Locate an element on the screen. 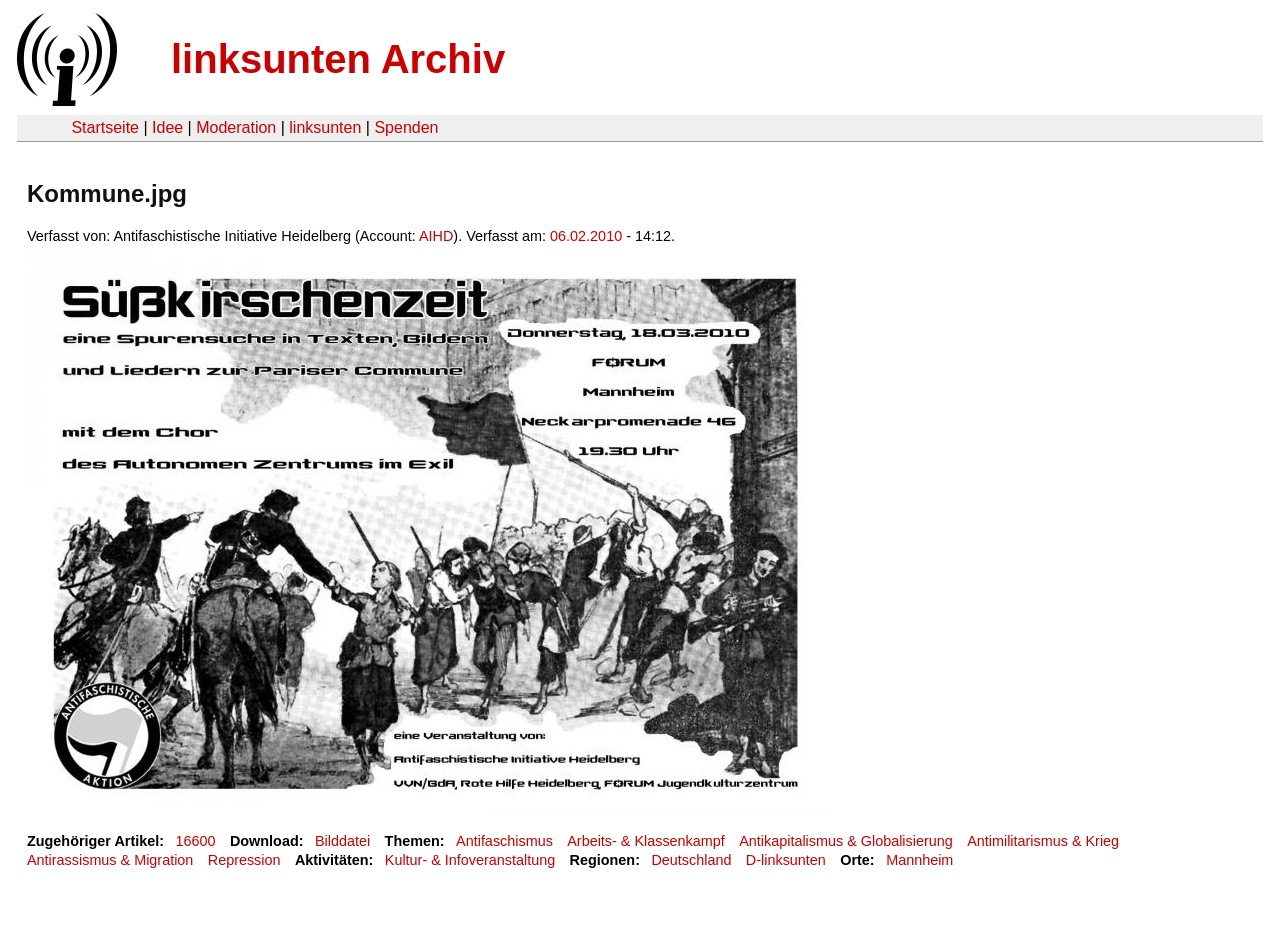  Antifaschismus is located at coordinates (504, 841).